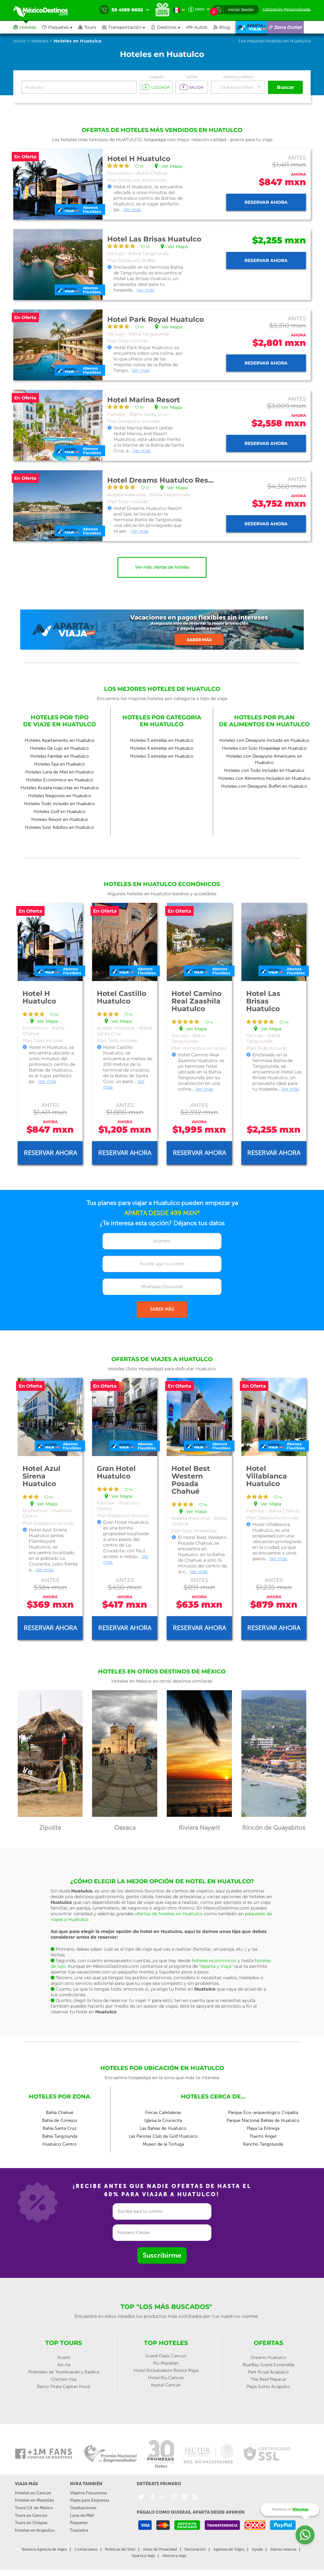 Image resolution: width=324 pixels, height=2576 pixels. I want to click on Hoteles en Cancún, so click(33, 2493).